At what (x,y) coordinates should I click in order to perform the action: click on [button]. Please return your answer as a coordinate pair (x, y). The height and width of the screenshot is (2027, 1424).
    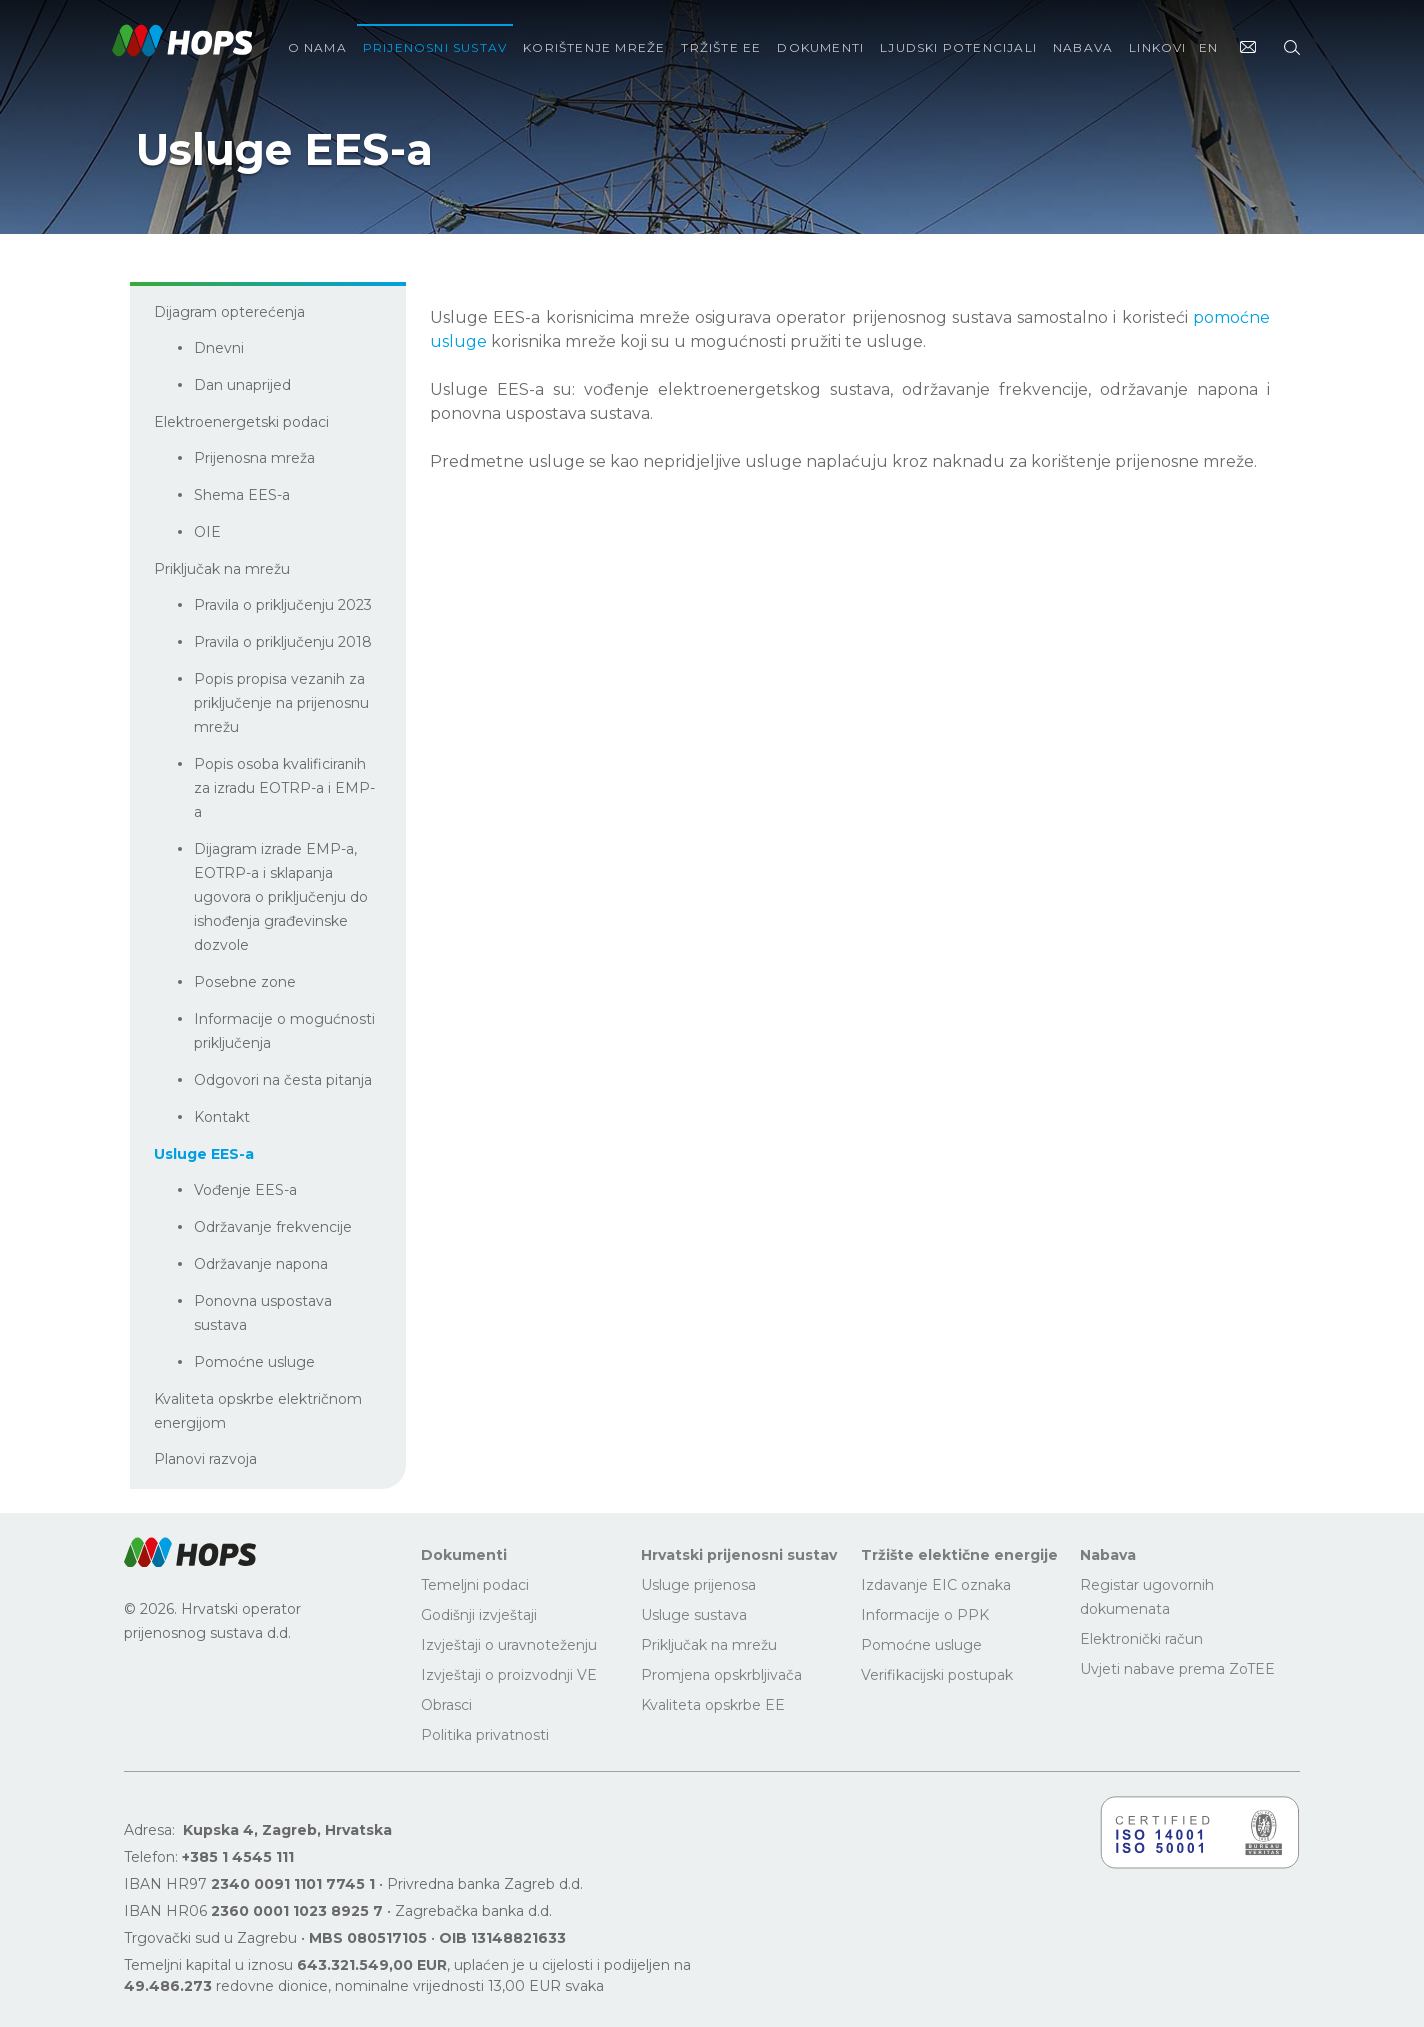
    Looking at the image, I should click on (190, 1552).